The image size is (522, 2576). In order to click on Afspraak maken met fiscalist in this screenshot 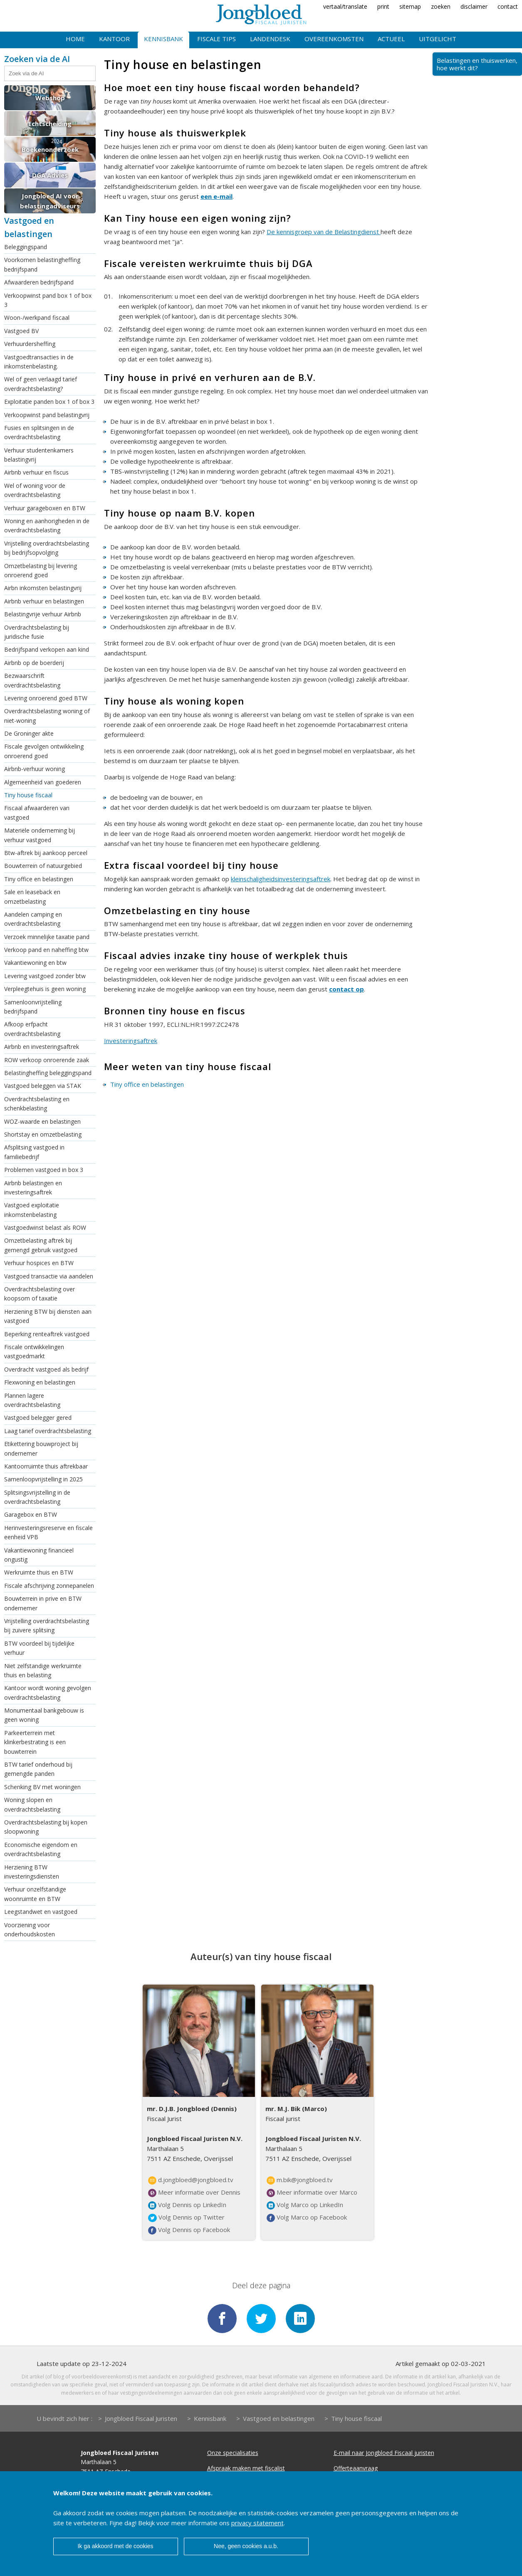, I will do `click(246, 2468)`.